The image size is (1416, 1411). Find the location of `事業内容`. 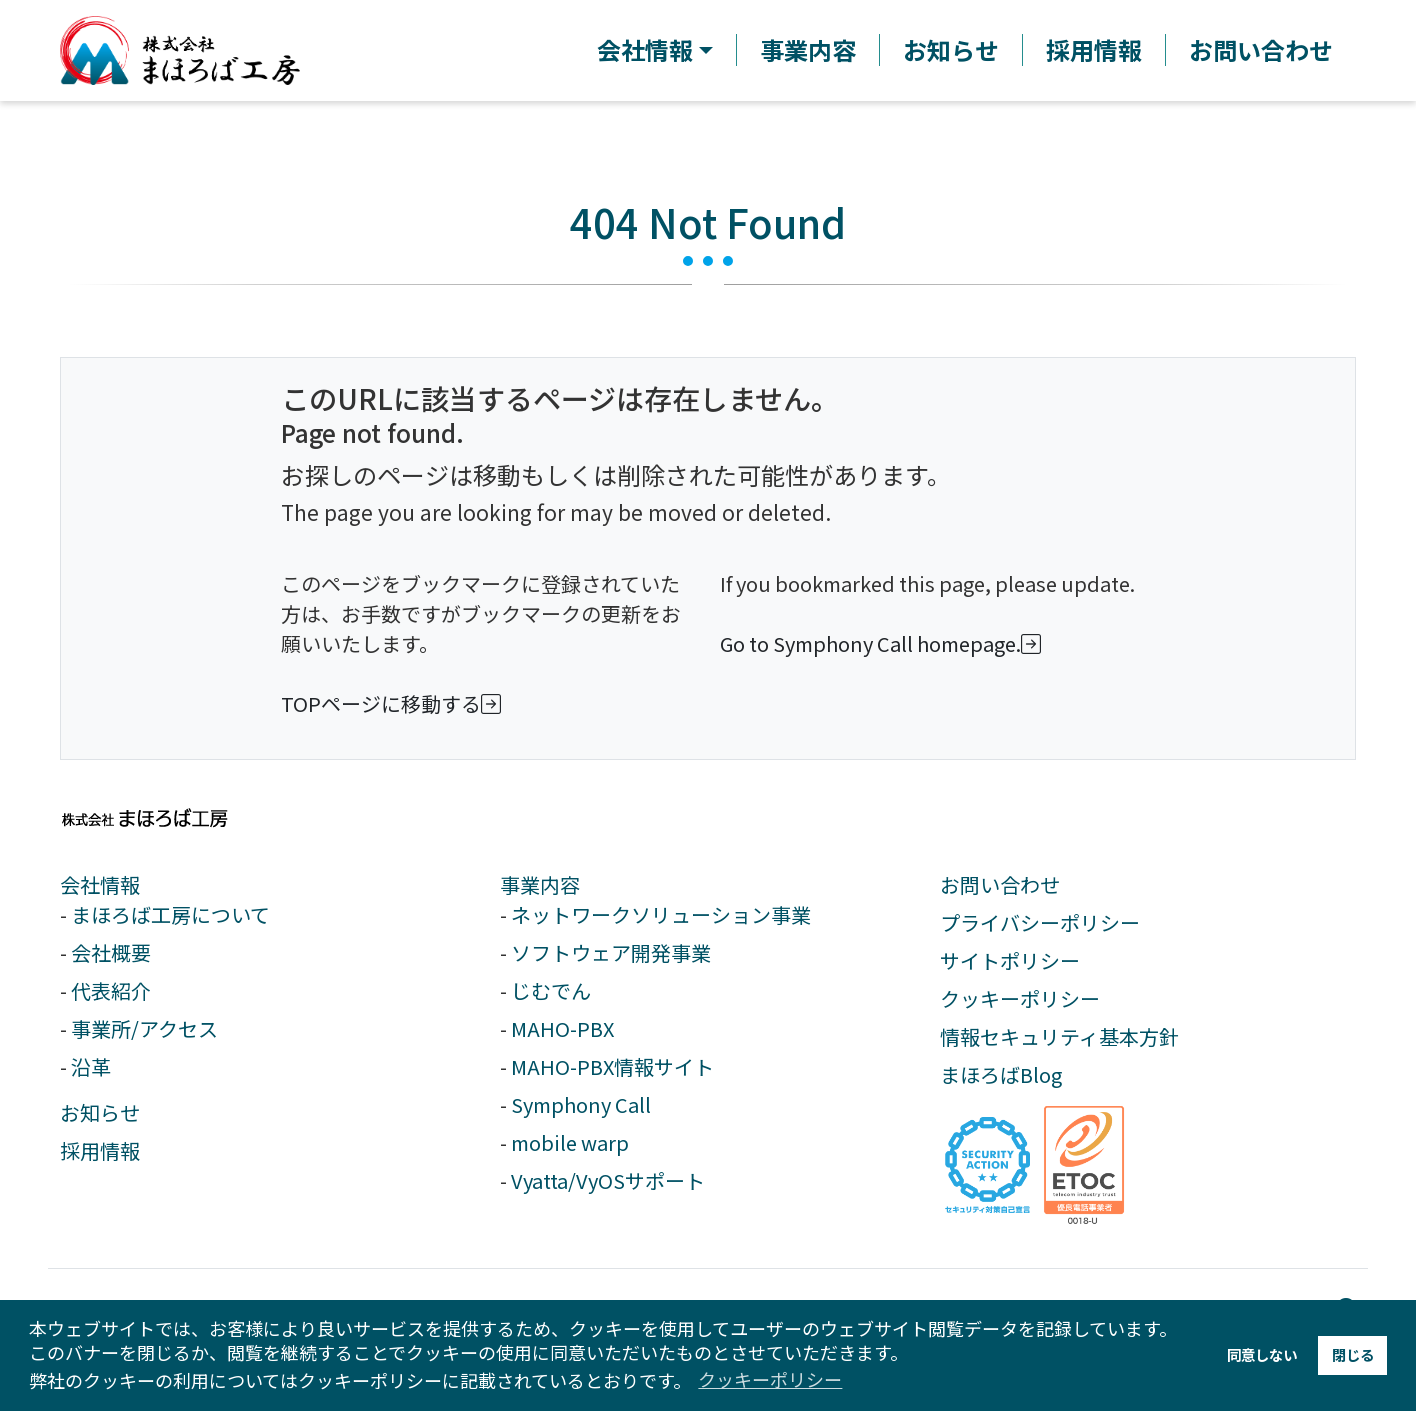

事業内容 is located at coordinates (808, 50).